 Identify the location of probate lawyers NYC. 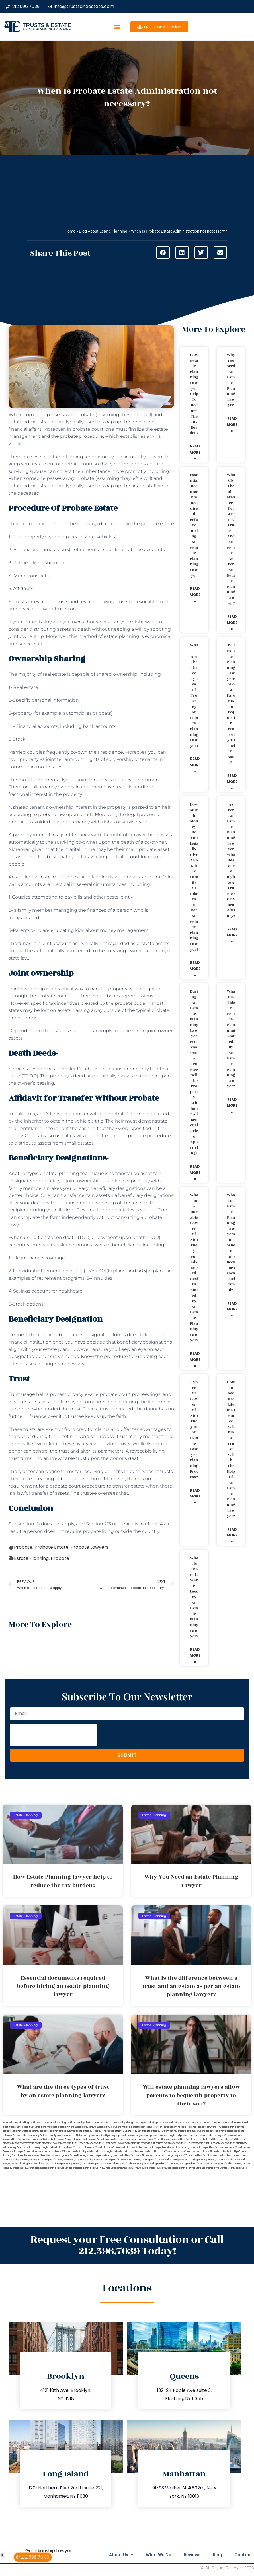
(35, 2139).